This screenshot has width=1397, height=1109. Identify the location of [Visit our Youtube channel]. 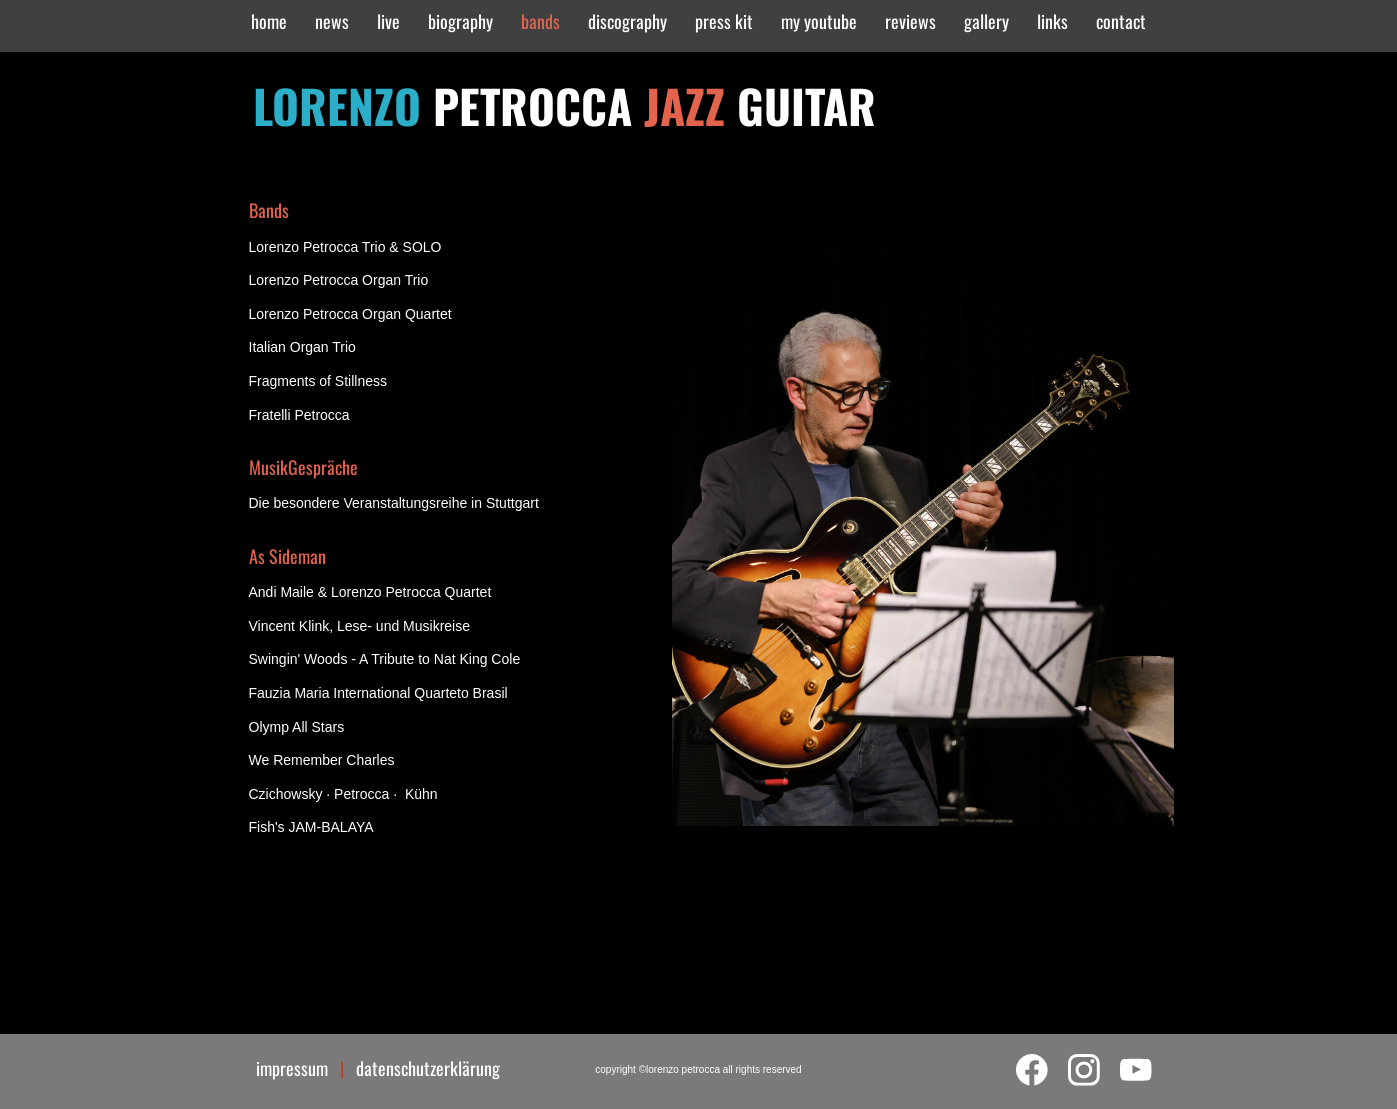
(1136, 1070).